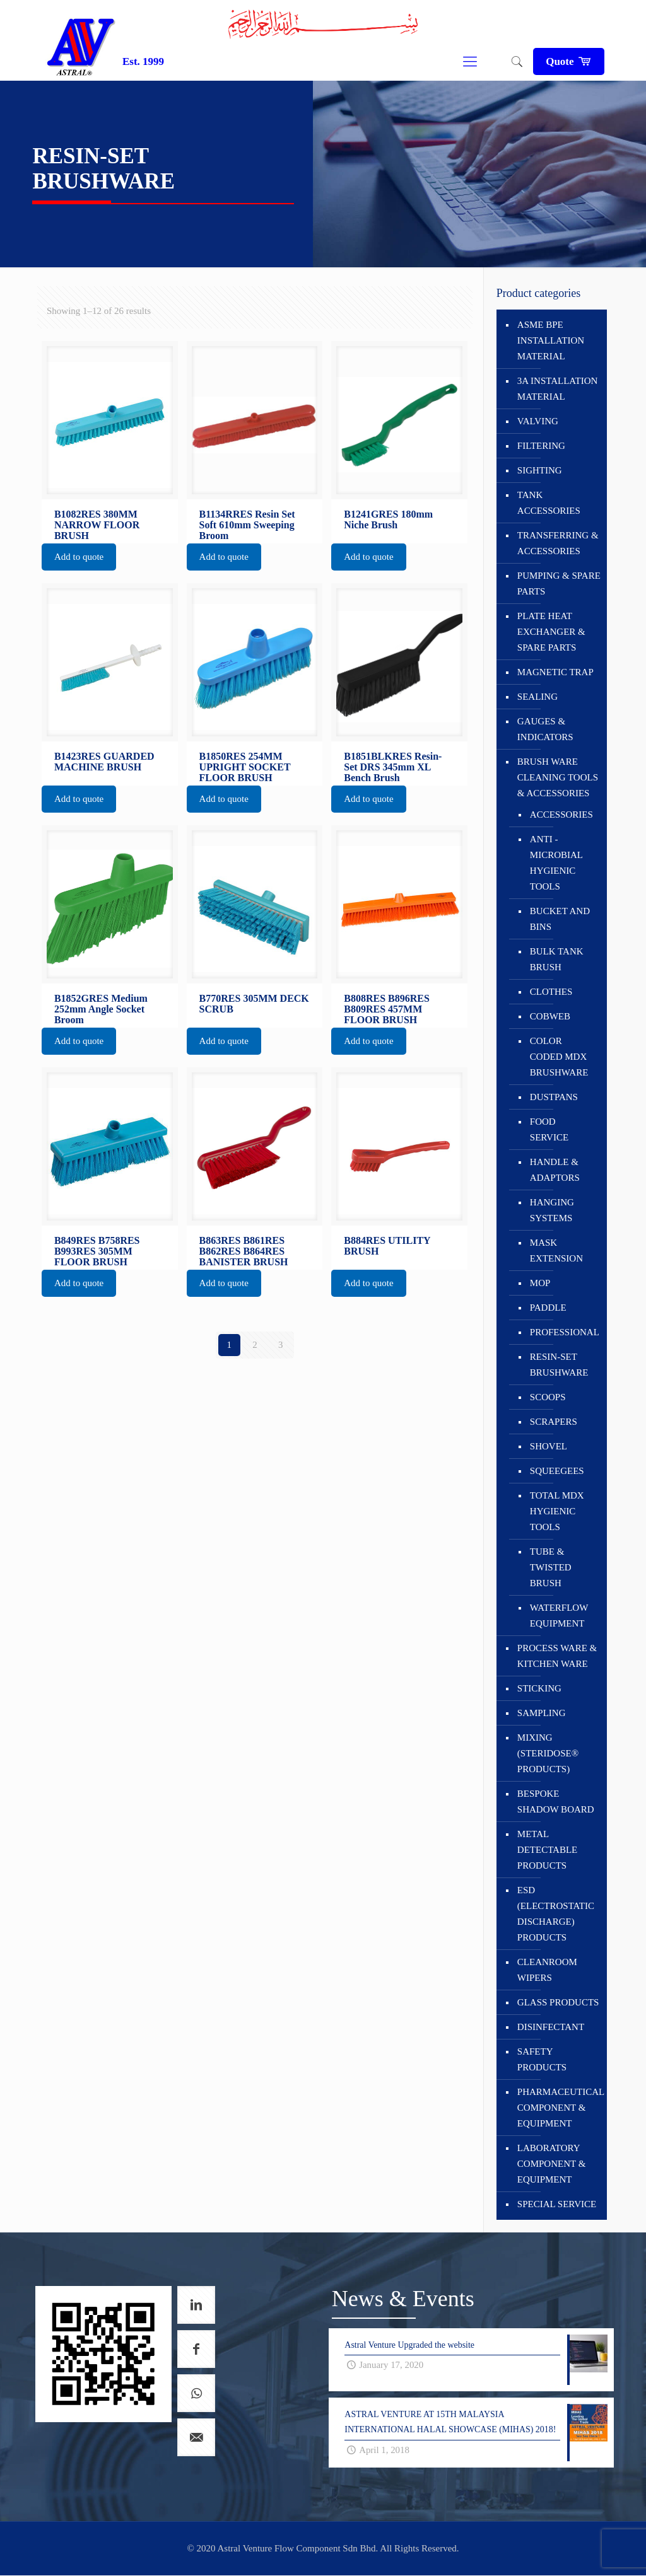  Describe the element at coordinates (551, 992) in the screenshot. I see `CLOTHES` at that location.